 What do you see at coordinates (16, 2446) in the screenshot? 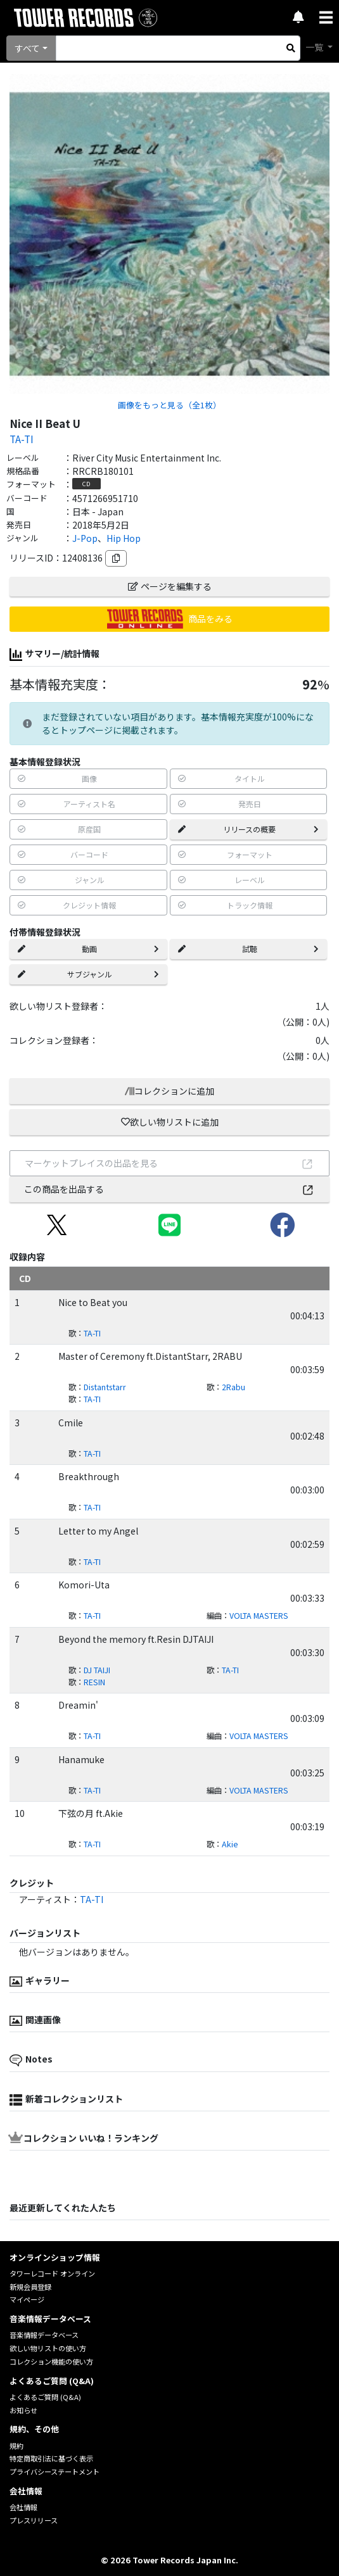
I see `規約` at bounding box center [16, 2446].